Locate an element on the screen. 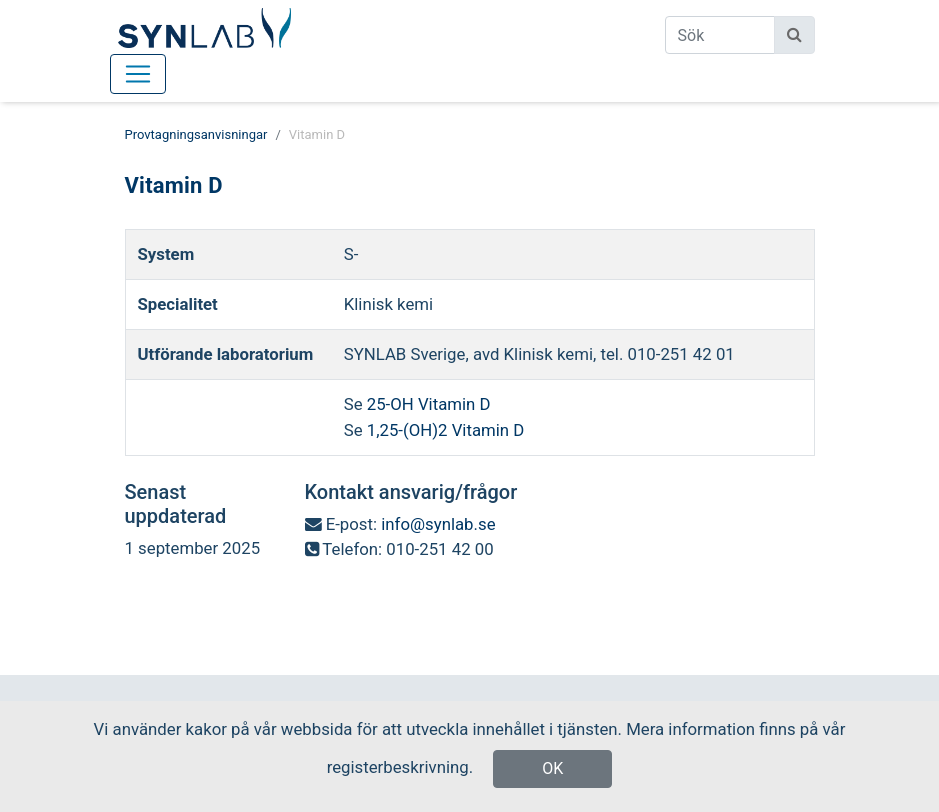 Image resolution: width=939 pixels, height=812 pixels. 25-OH Vitamin D is located at coordinates (429, 404).